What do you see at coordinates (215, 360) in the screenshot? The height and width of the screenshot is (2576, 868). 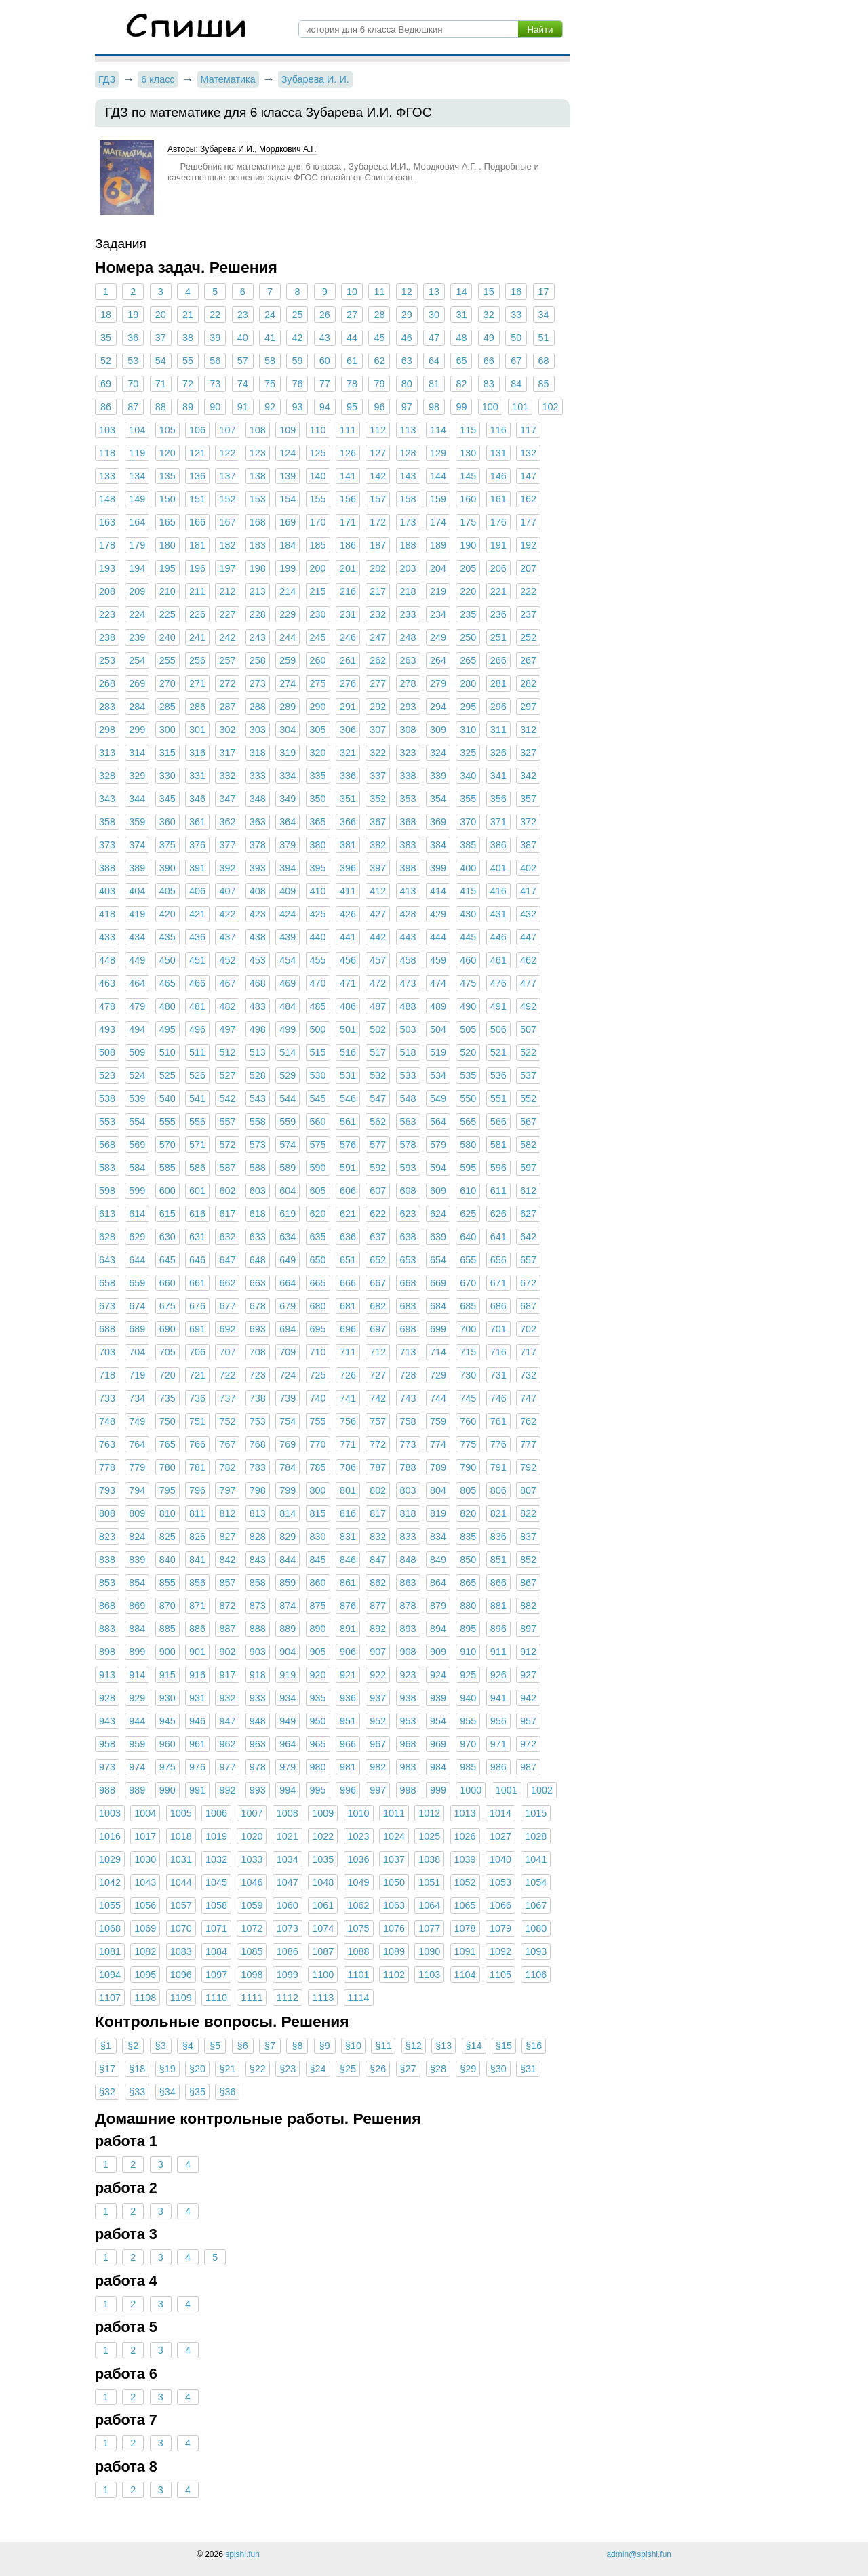 I see `56` at bounding box center [215, 360].